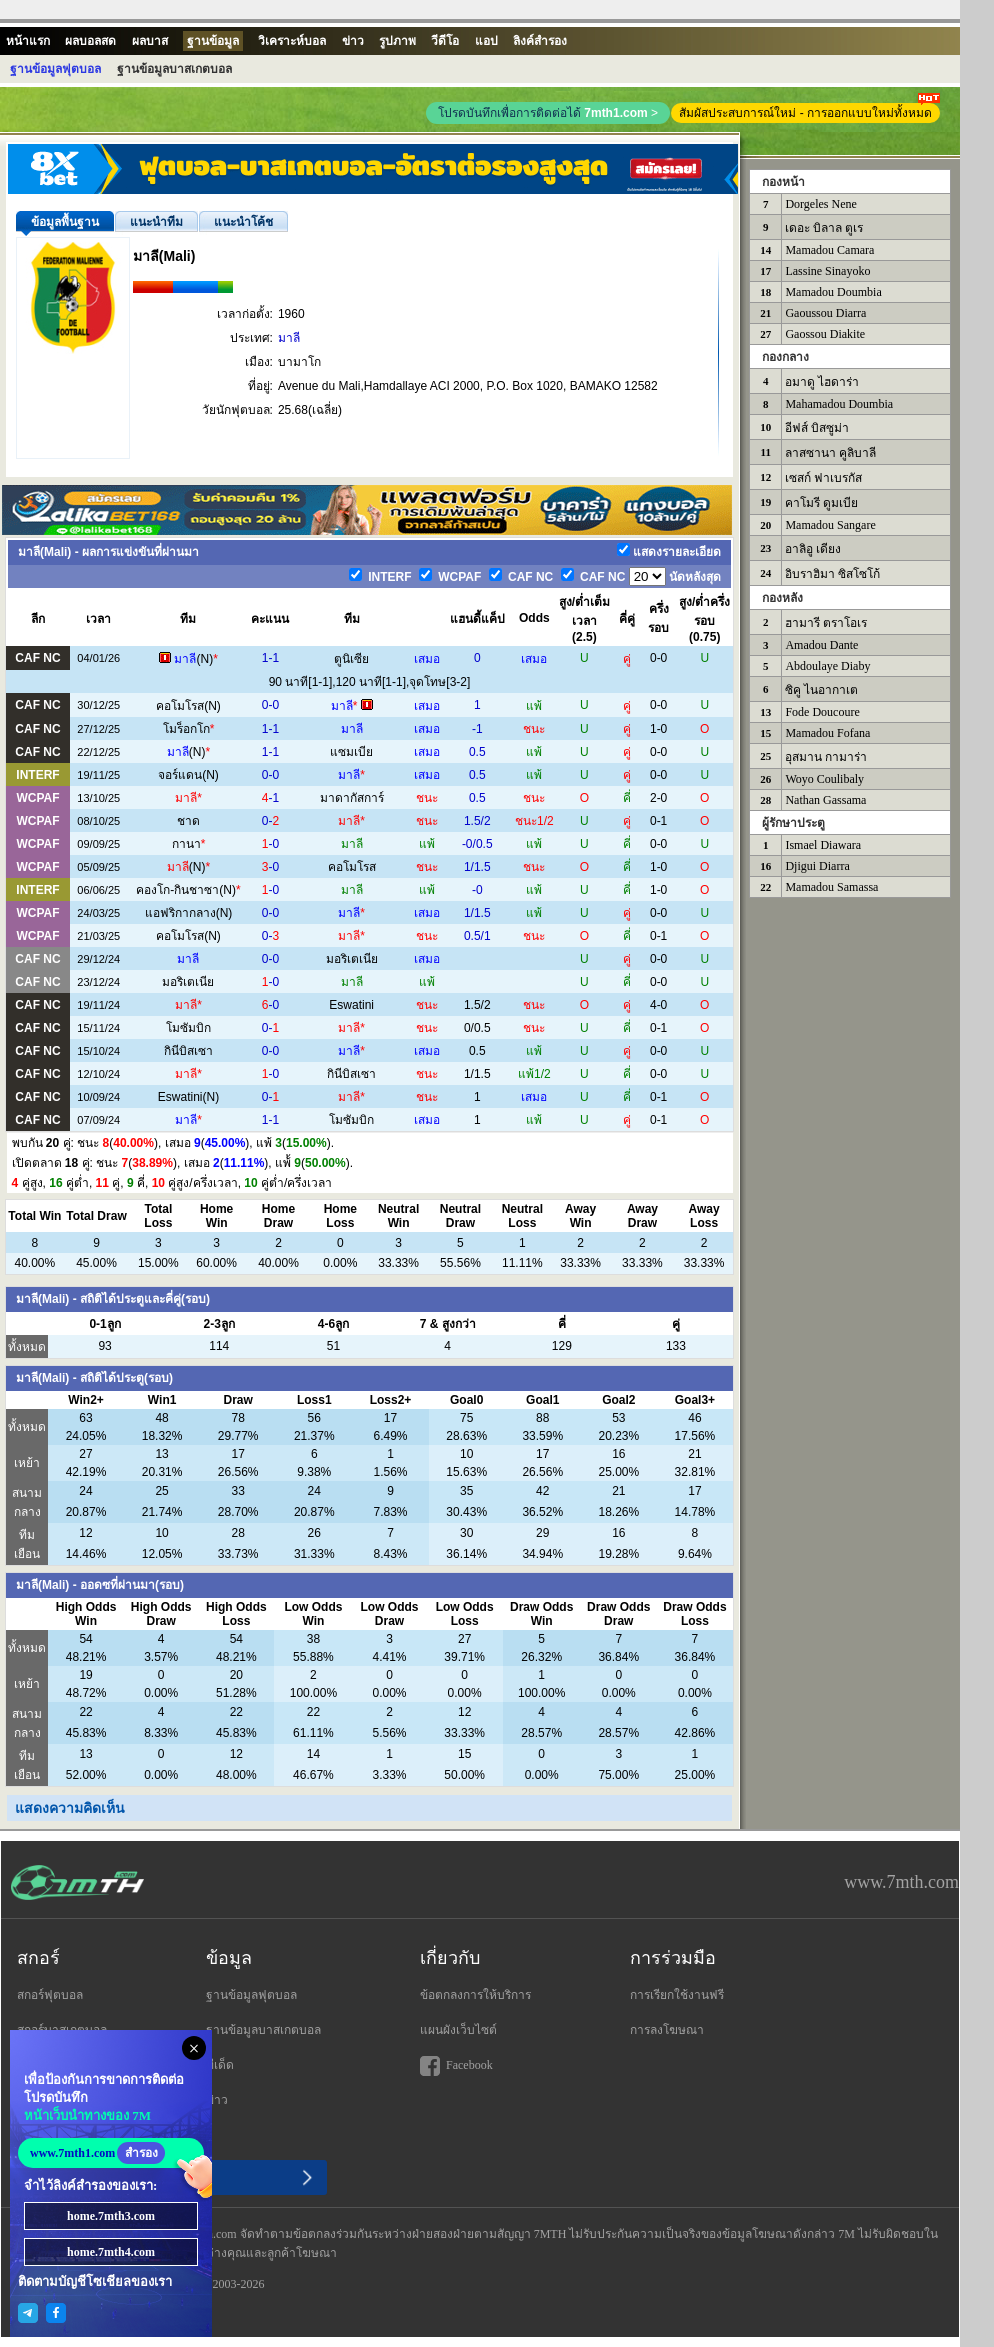 Image resolution: width=994 pixels, height=2347 pixels. What do you see at coordinates (220, 2065) in the screenshot?
I see `ทีเด็ด` at bounding box center [220, 2065].